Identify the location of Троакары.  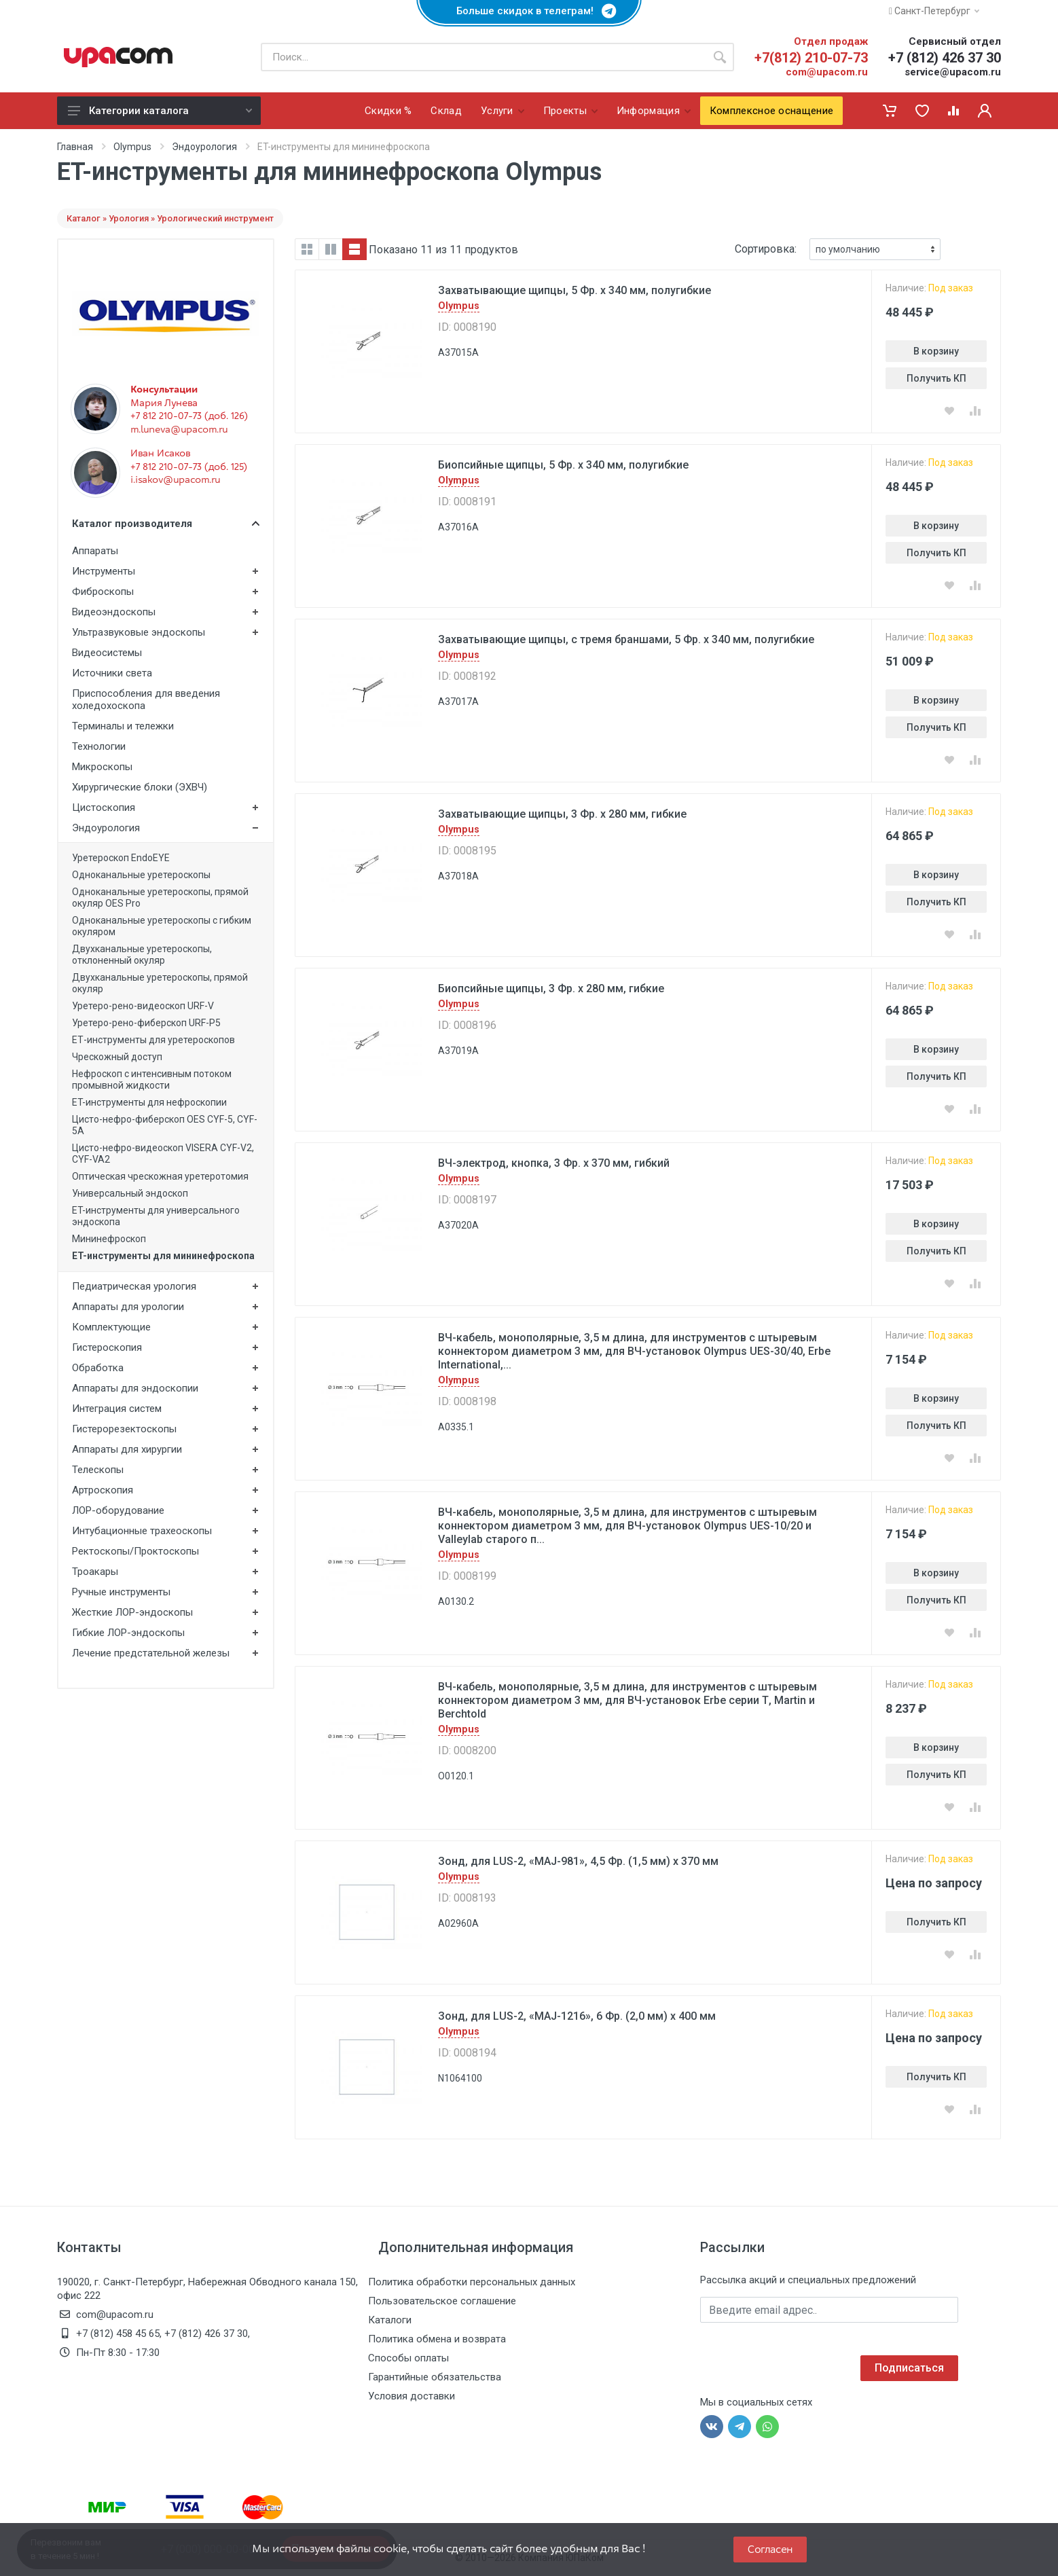
(95, 1571).